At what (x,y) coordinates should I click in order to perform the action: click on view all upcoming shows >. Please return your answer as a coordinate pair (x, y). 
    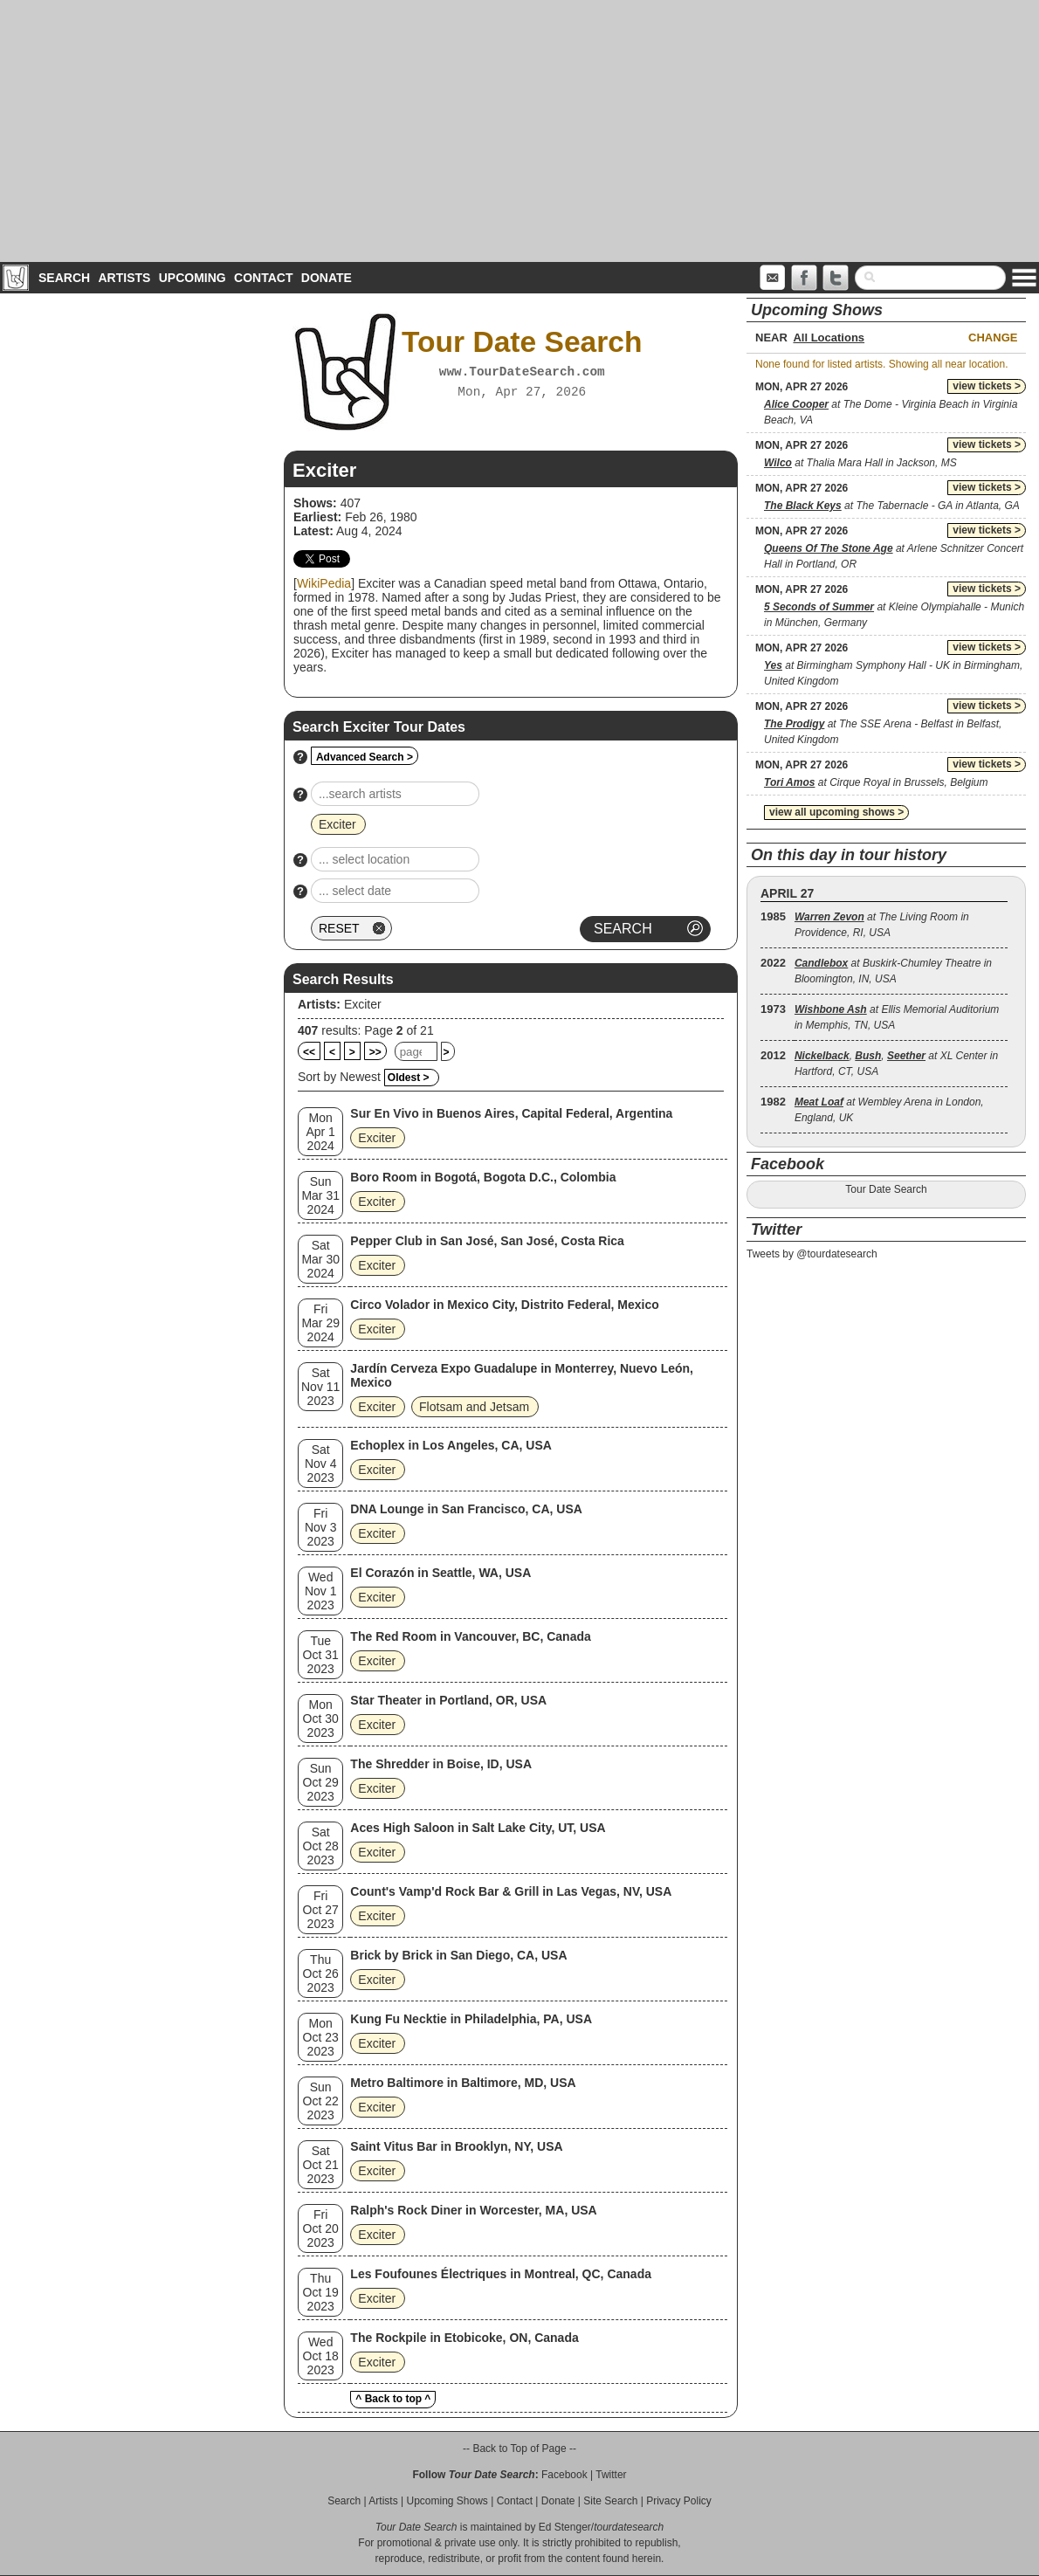
    Looking at the image, I should click on (836, 812).